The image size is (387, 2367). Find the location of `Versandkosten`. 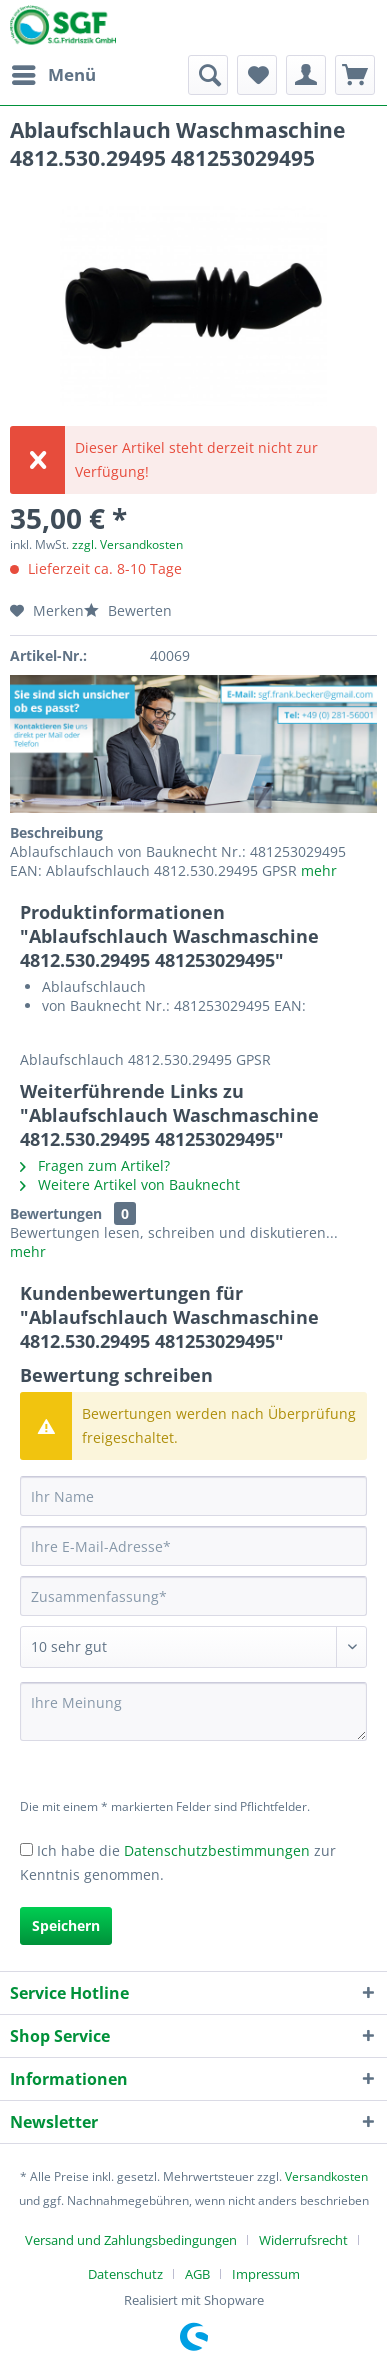

Versandkosten is located at coordinates (326, 2176).